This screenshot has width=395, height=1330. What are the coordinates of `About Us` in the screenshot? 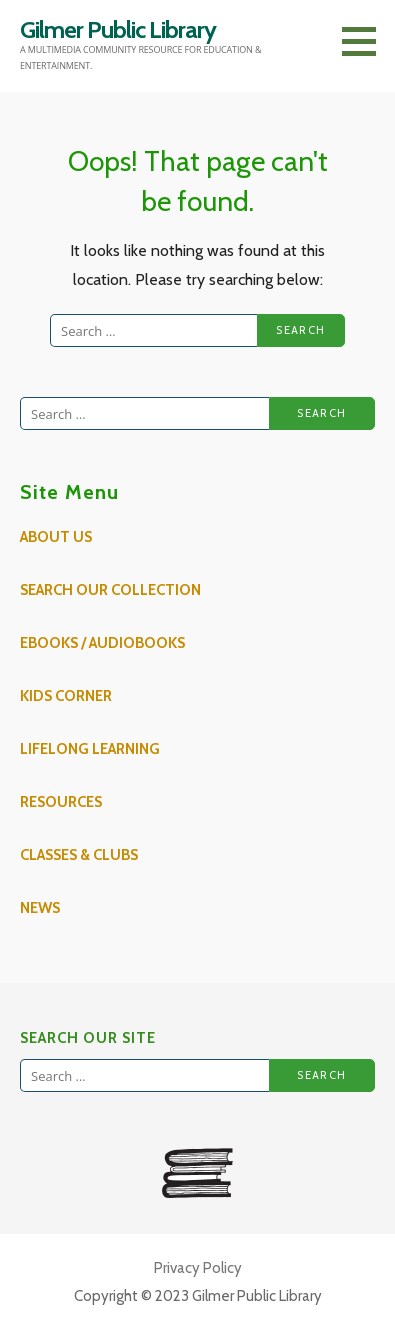 It's located at (56, 537).